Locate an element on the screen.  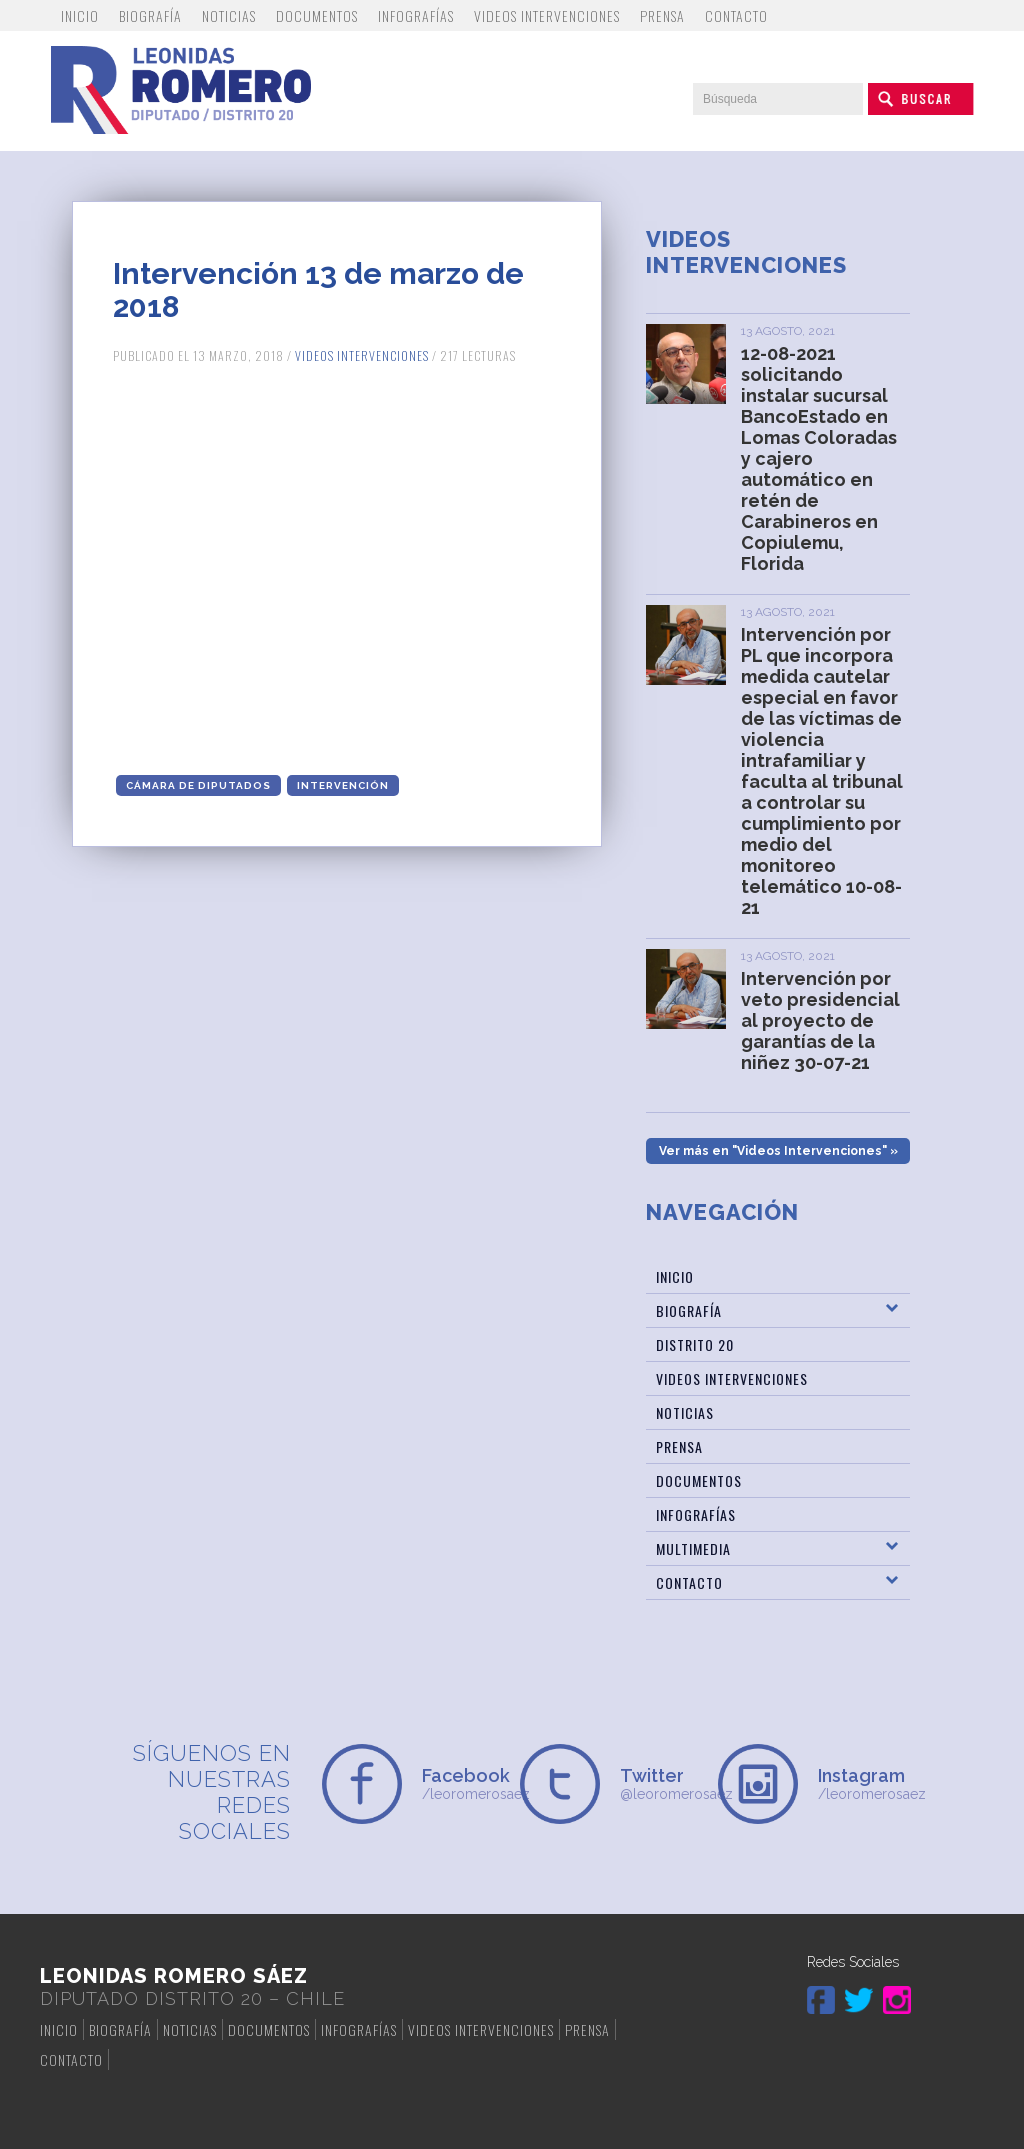
Infografías is located at coordinates (416, 15).